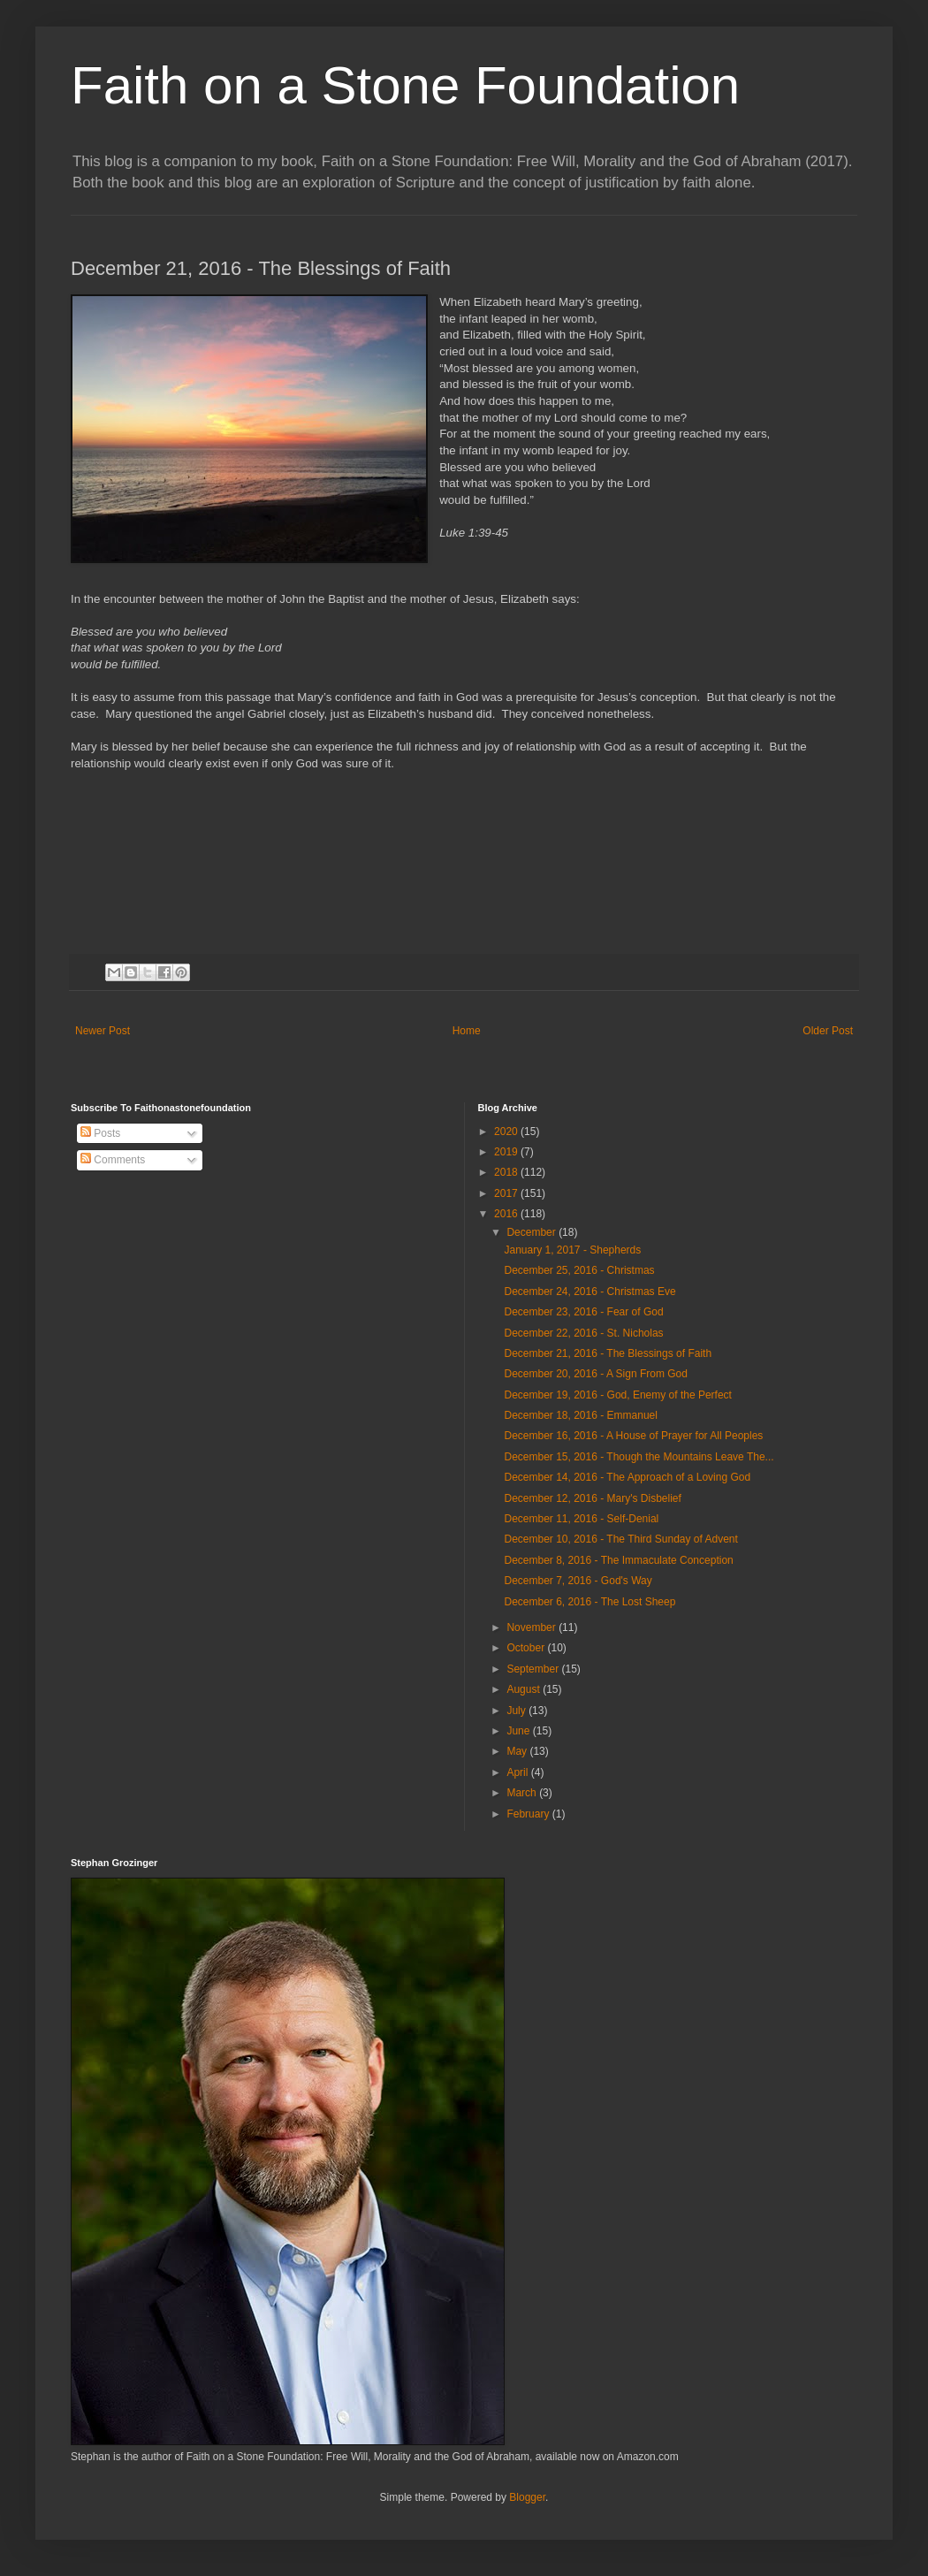 Image resolution: width=928 pixels, height=2576 pixels. I want to click on August, so click(524, 1689).